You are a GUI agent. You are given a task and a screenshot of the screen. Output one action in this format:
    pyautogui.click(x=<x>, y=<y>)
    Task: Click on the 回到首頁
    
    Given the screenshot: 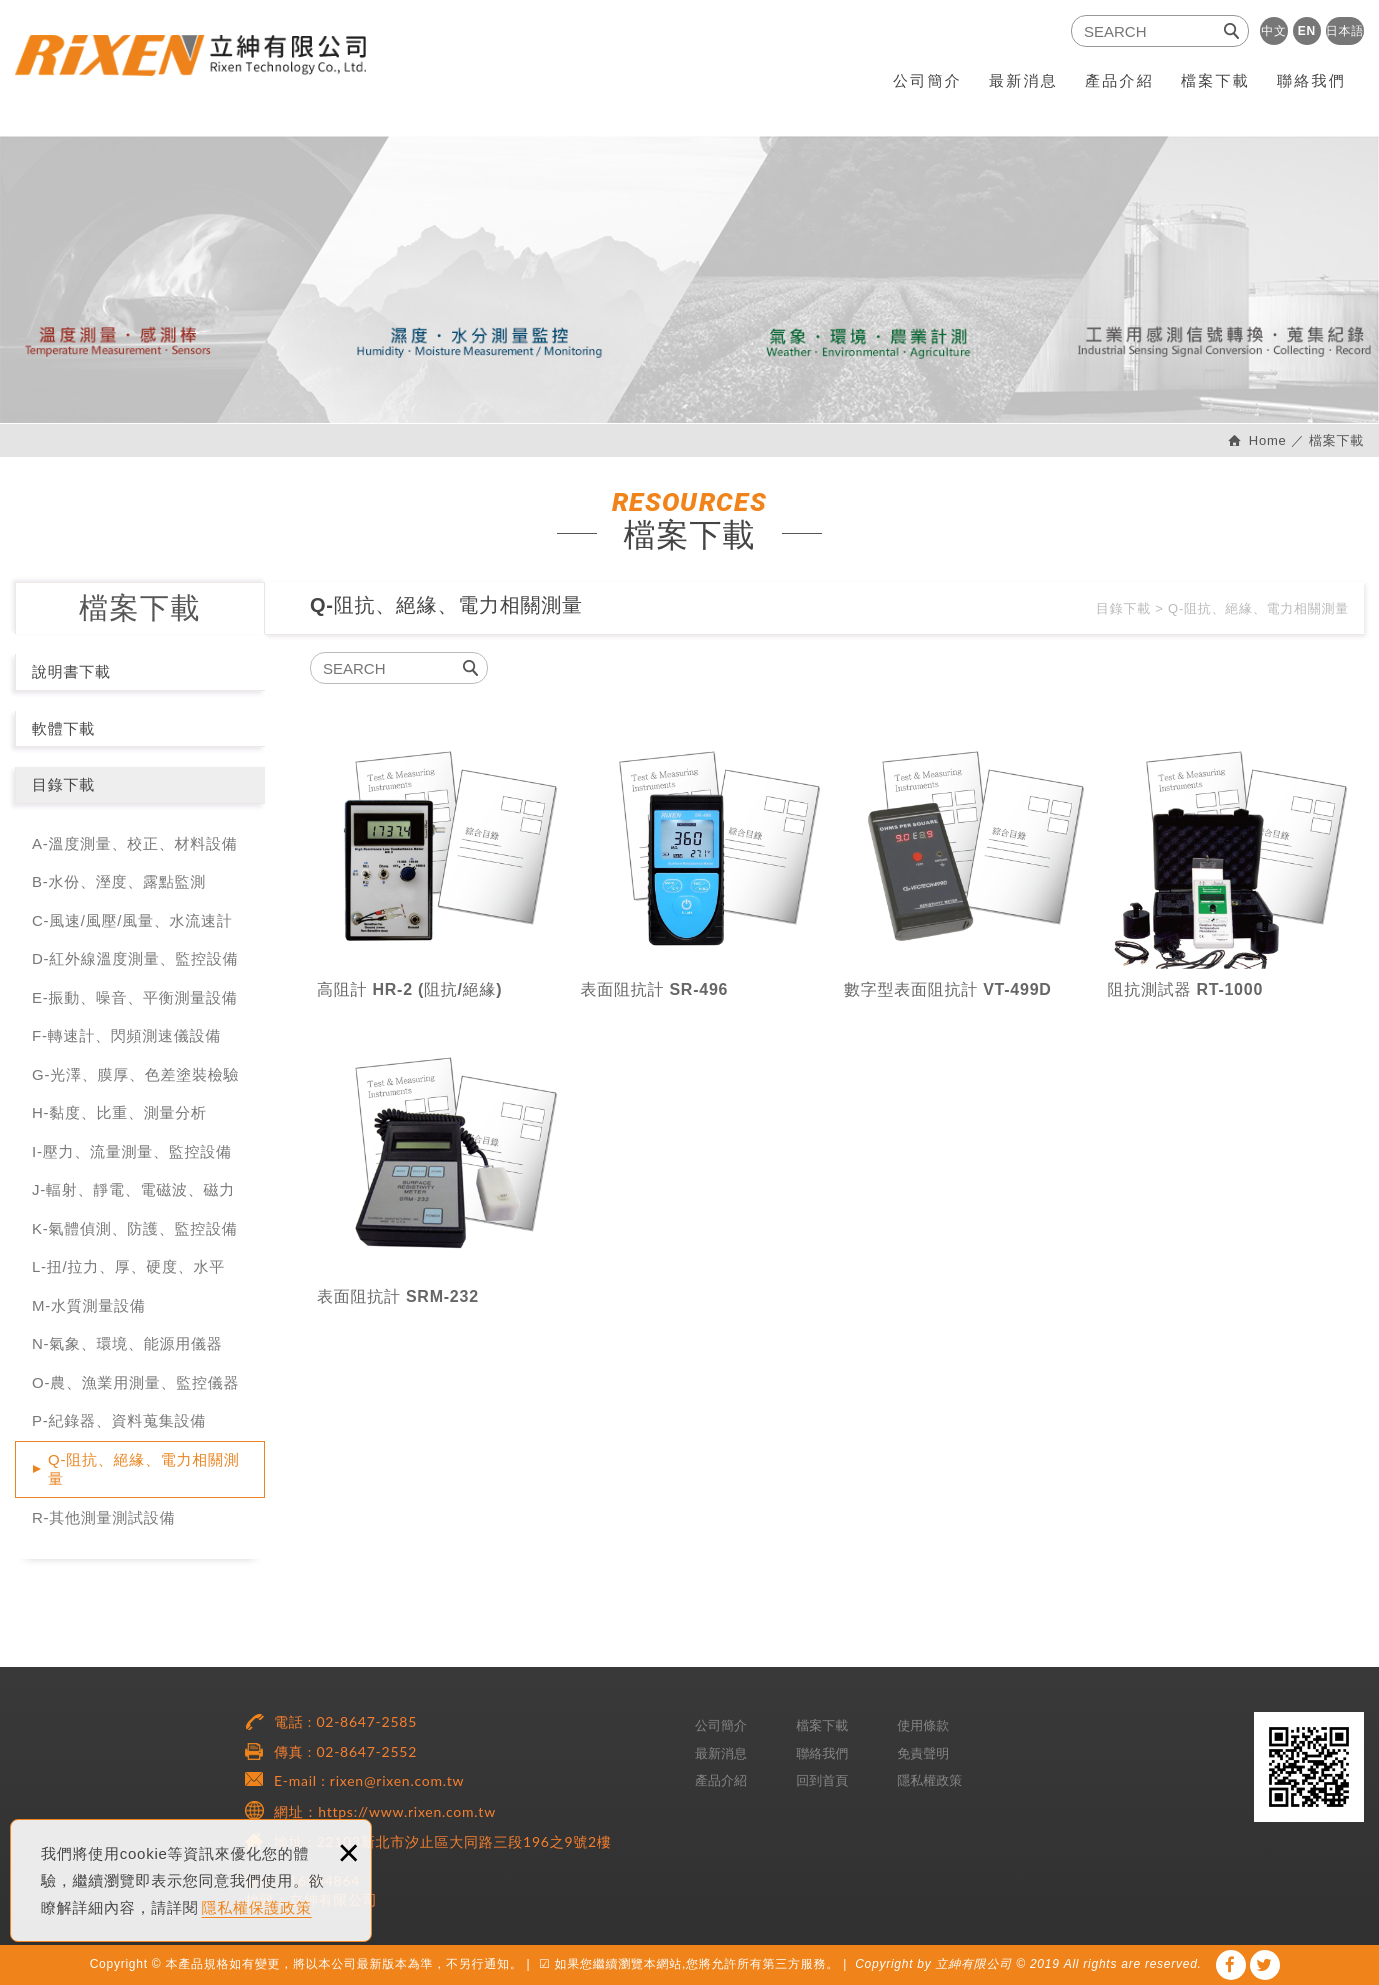 What is the action you would take?
    pyautogui.click(x=822, y=1780)
    